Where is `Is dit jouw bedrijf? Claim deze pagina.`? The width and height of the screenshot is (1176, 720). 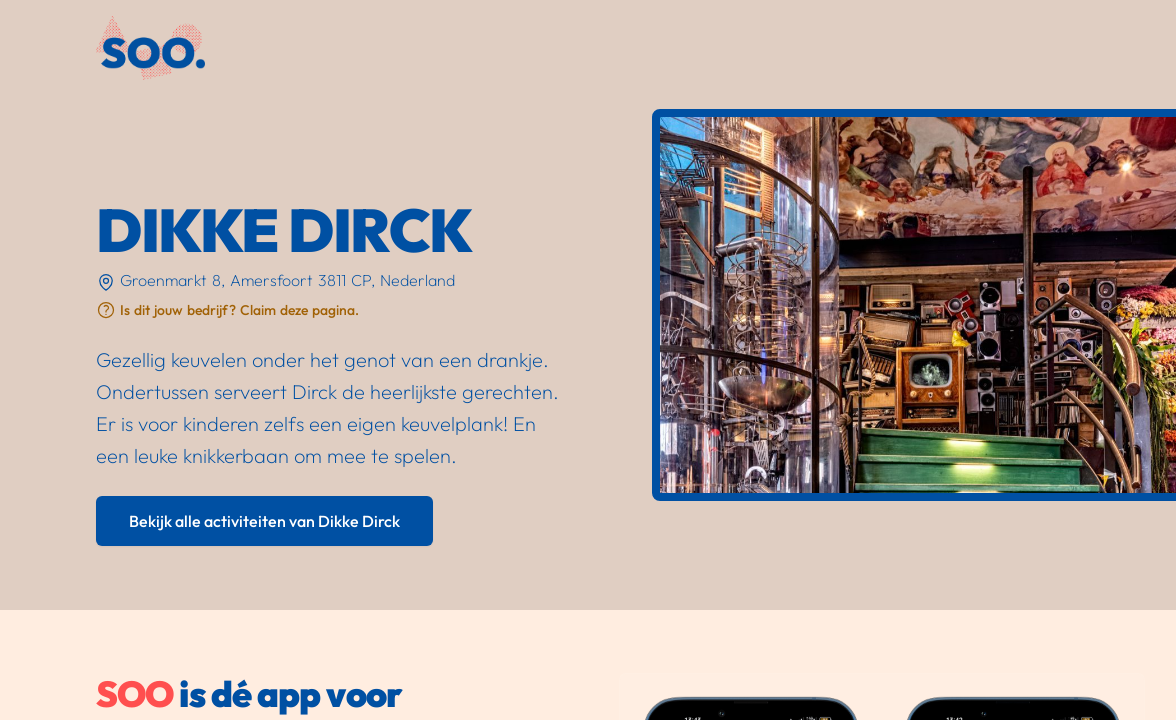
Is dit jouw bedrijf? Claim deze pagina. is located at coordinates (239, 310).